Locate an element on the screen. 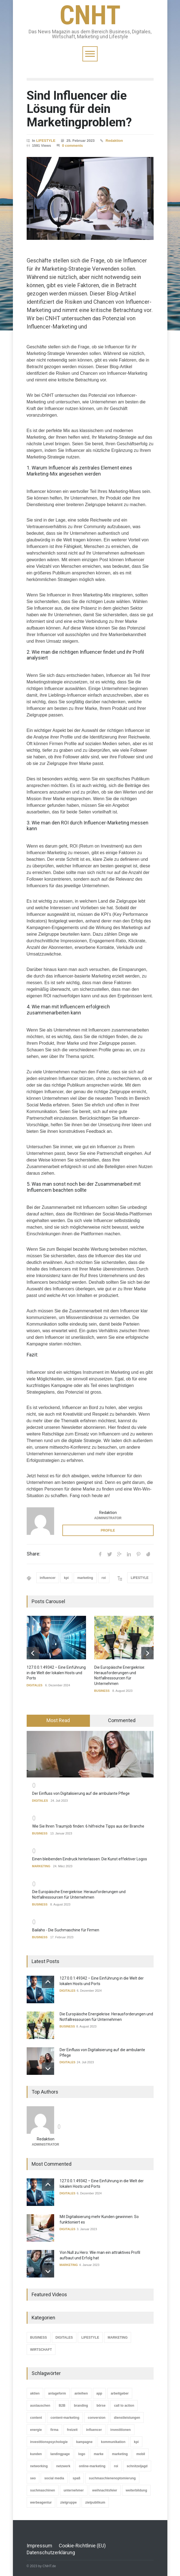 The image size is (180, 2576). online-marketing [online-marketing (2 Einträge)] is located at coordinates (92, 2466).